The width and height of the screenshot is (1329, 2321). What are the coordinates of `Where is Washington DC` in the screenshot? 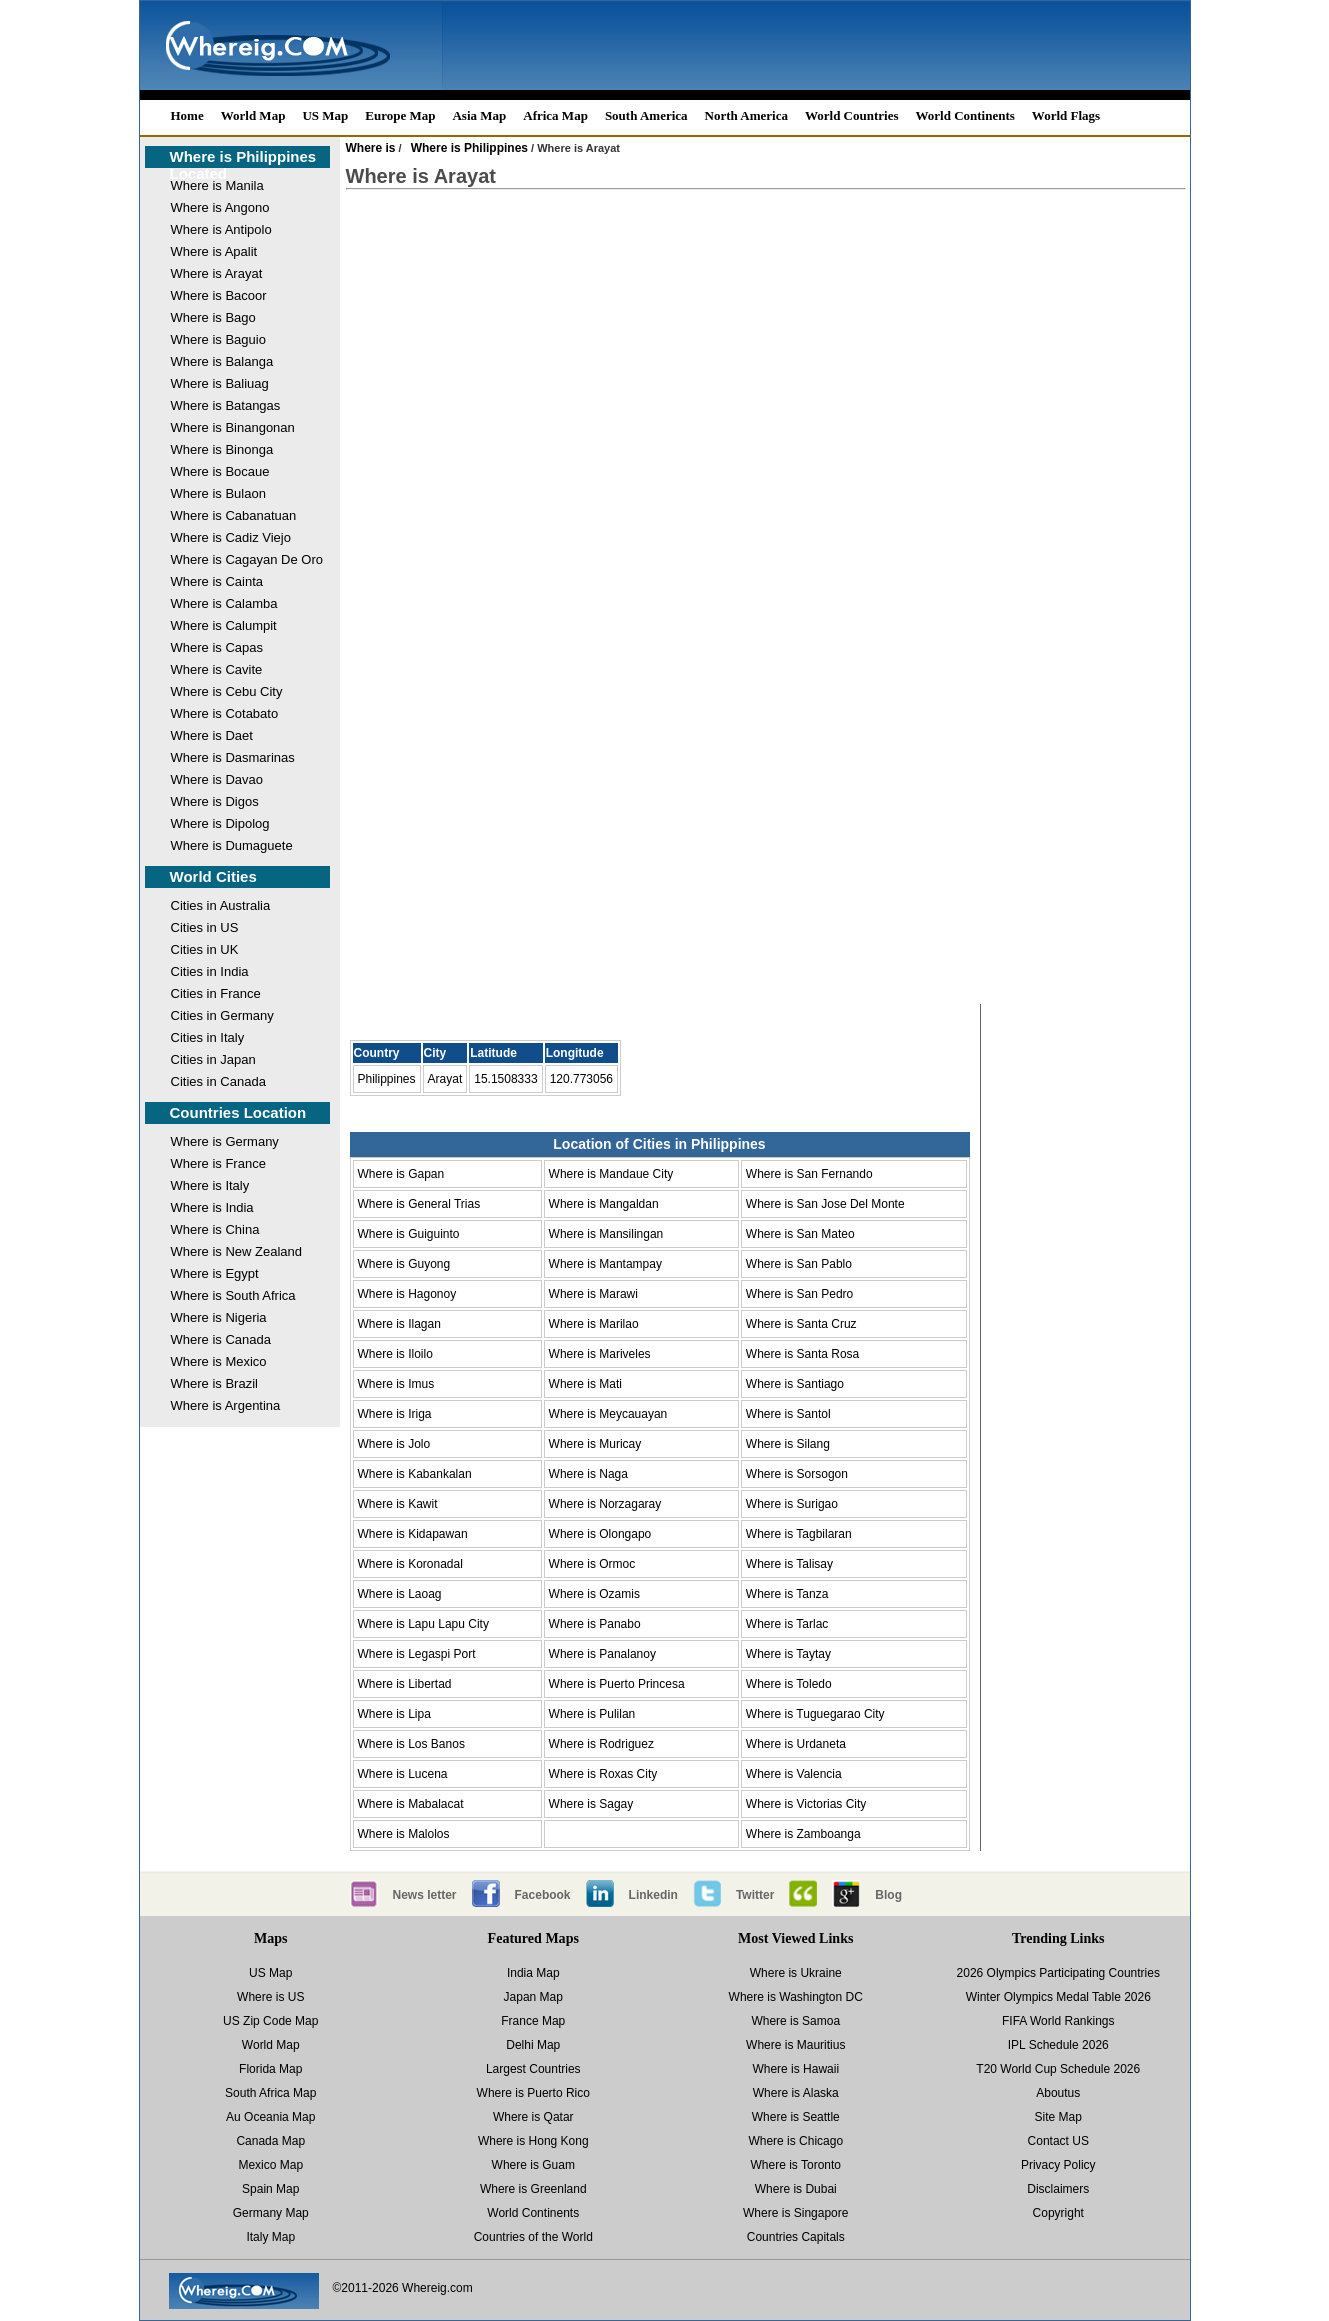 It's located at (796, 1997).